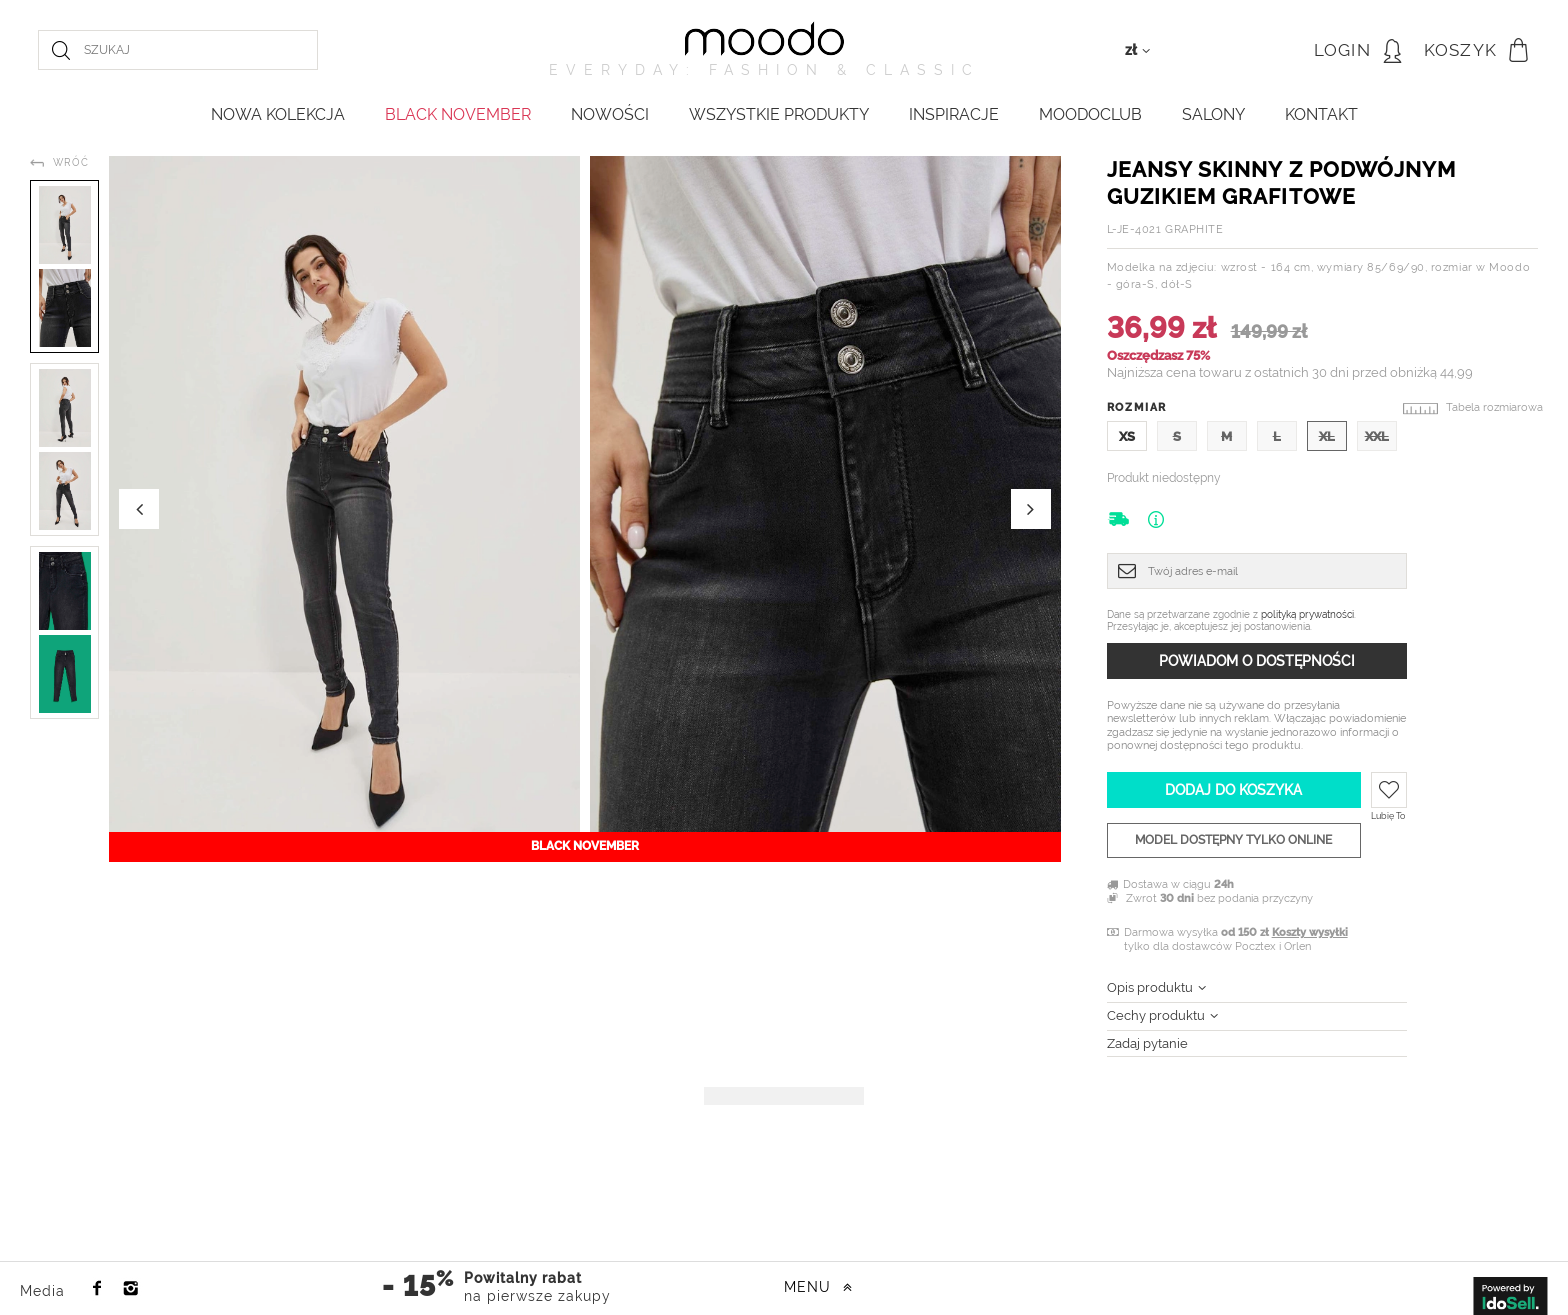  I want to click on XS, so click(1127, 436).